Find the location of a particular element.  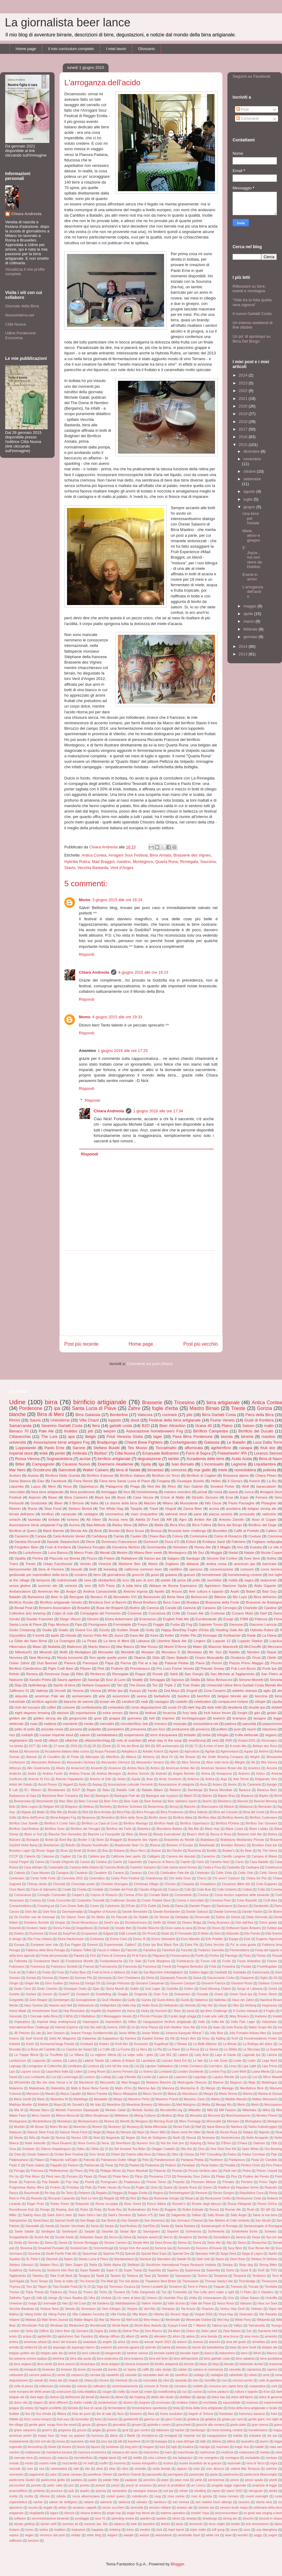

Margot is located at coordinates (208, 2093).